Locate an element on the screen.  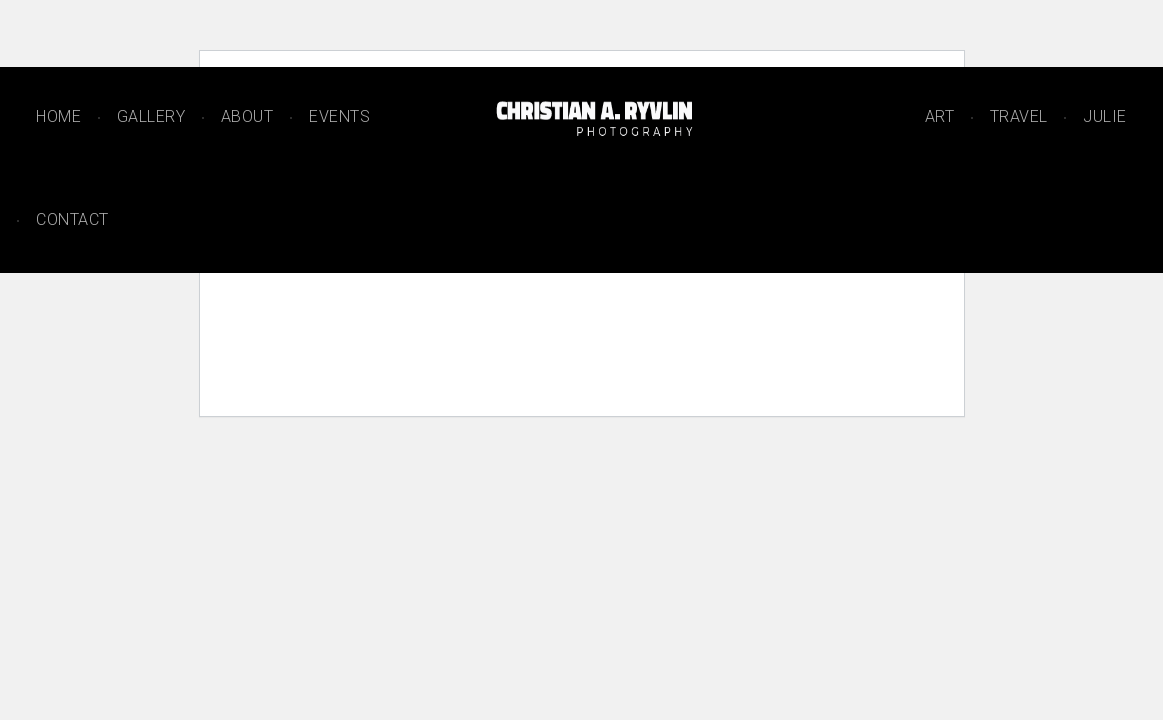
Art is located at coordinates (940, 116).